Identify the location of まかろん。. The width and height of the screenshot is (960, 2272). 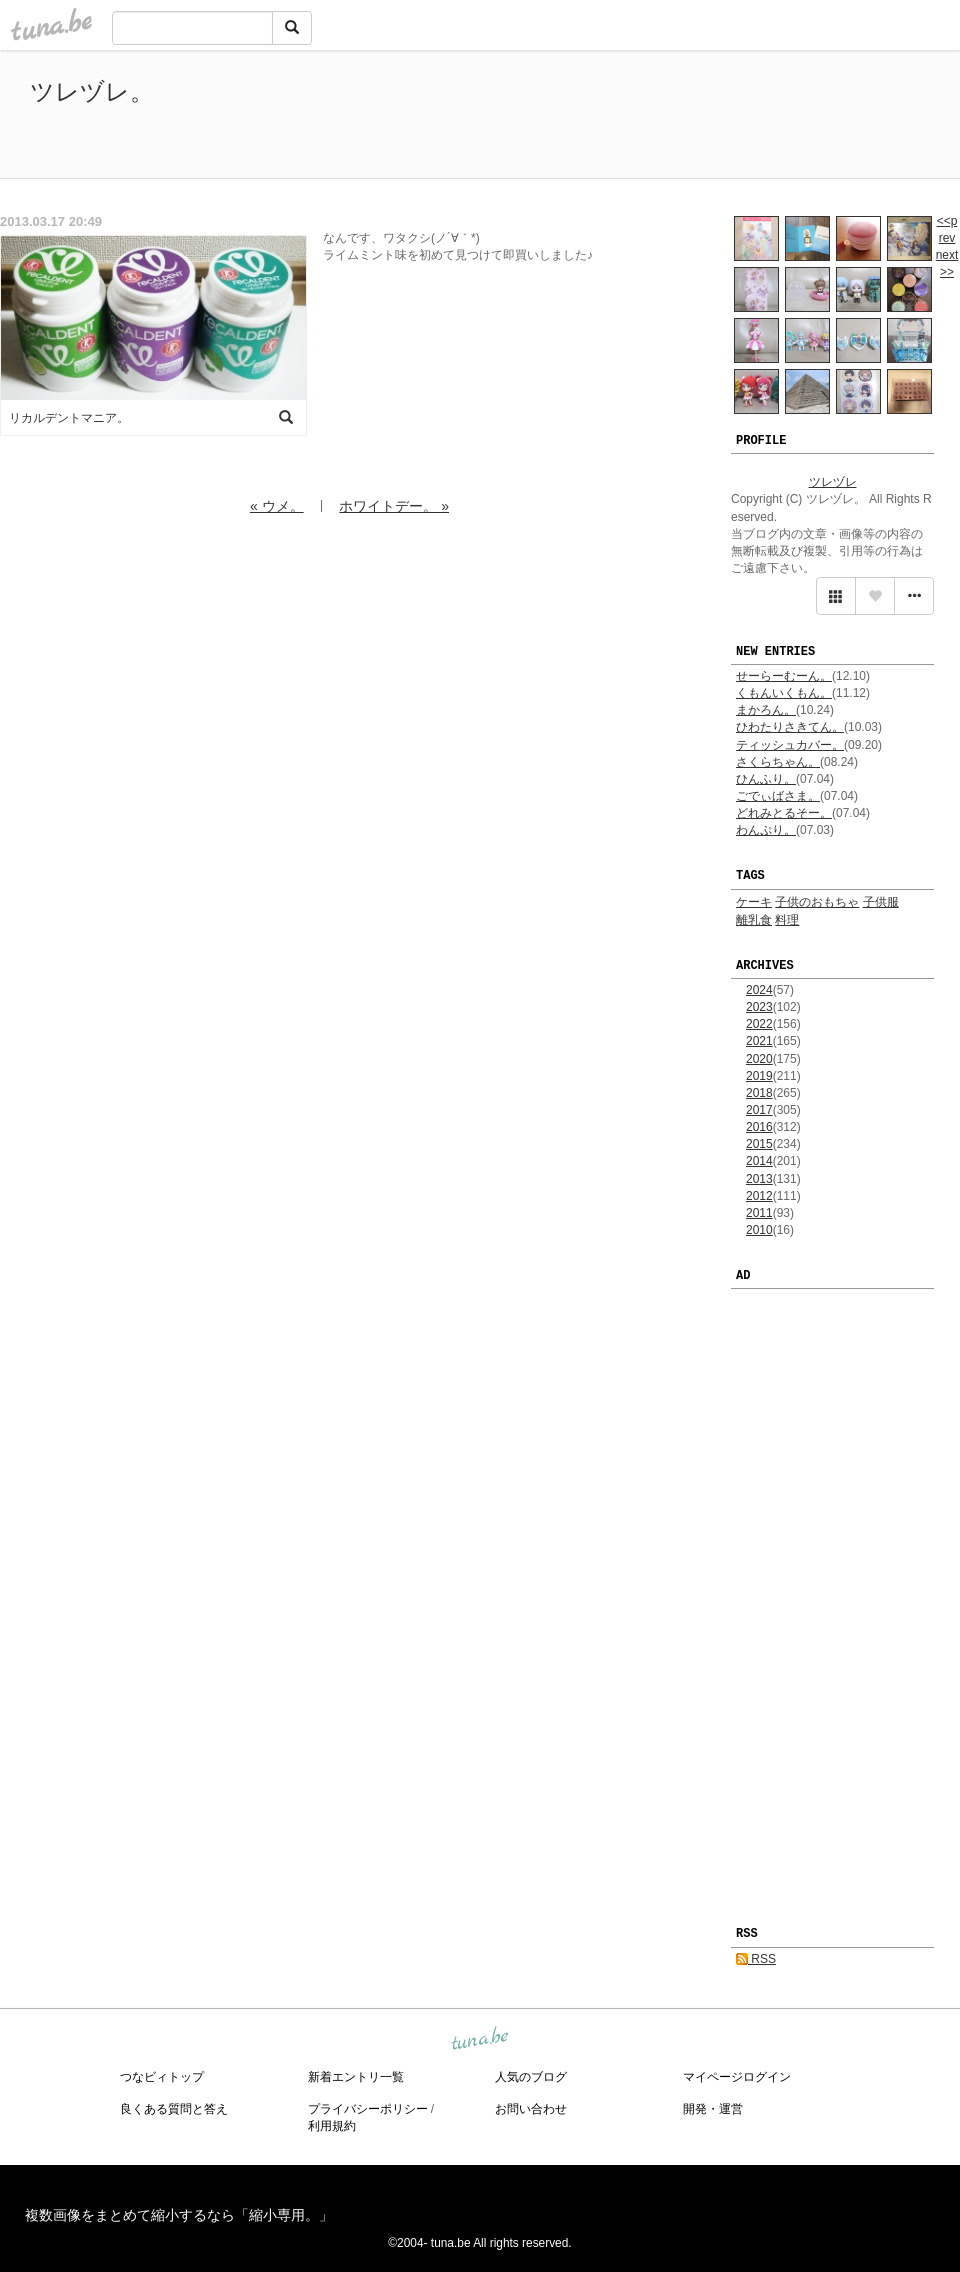
(766, 710).